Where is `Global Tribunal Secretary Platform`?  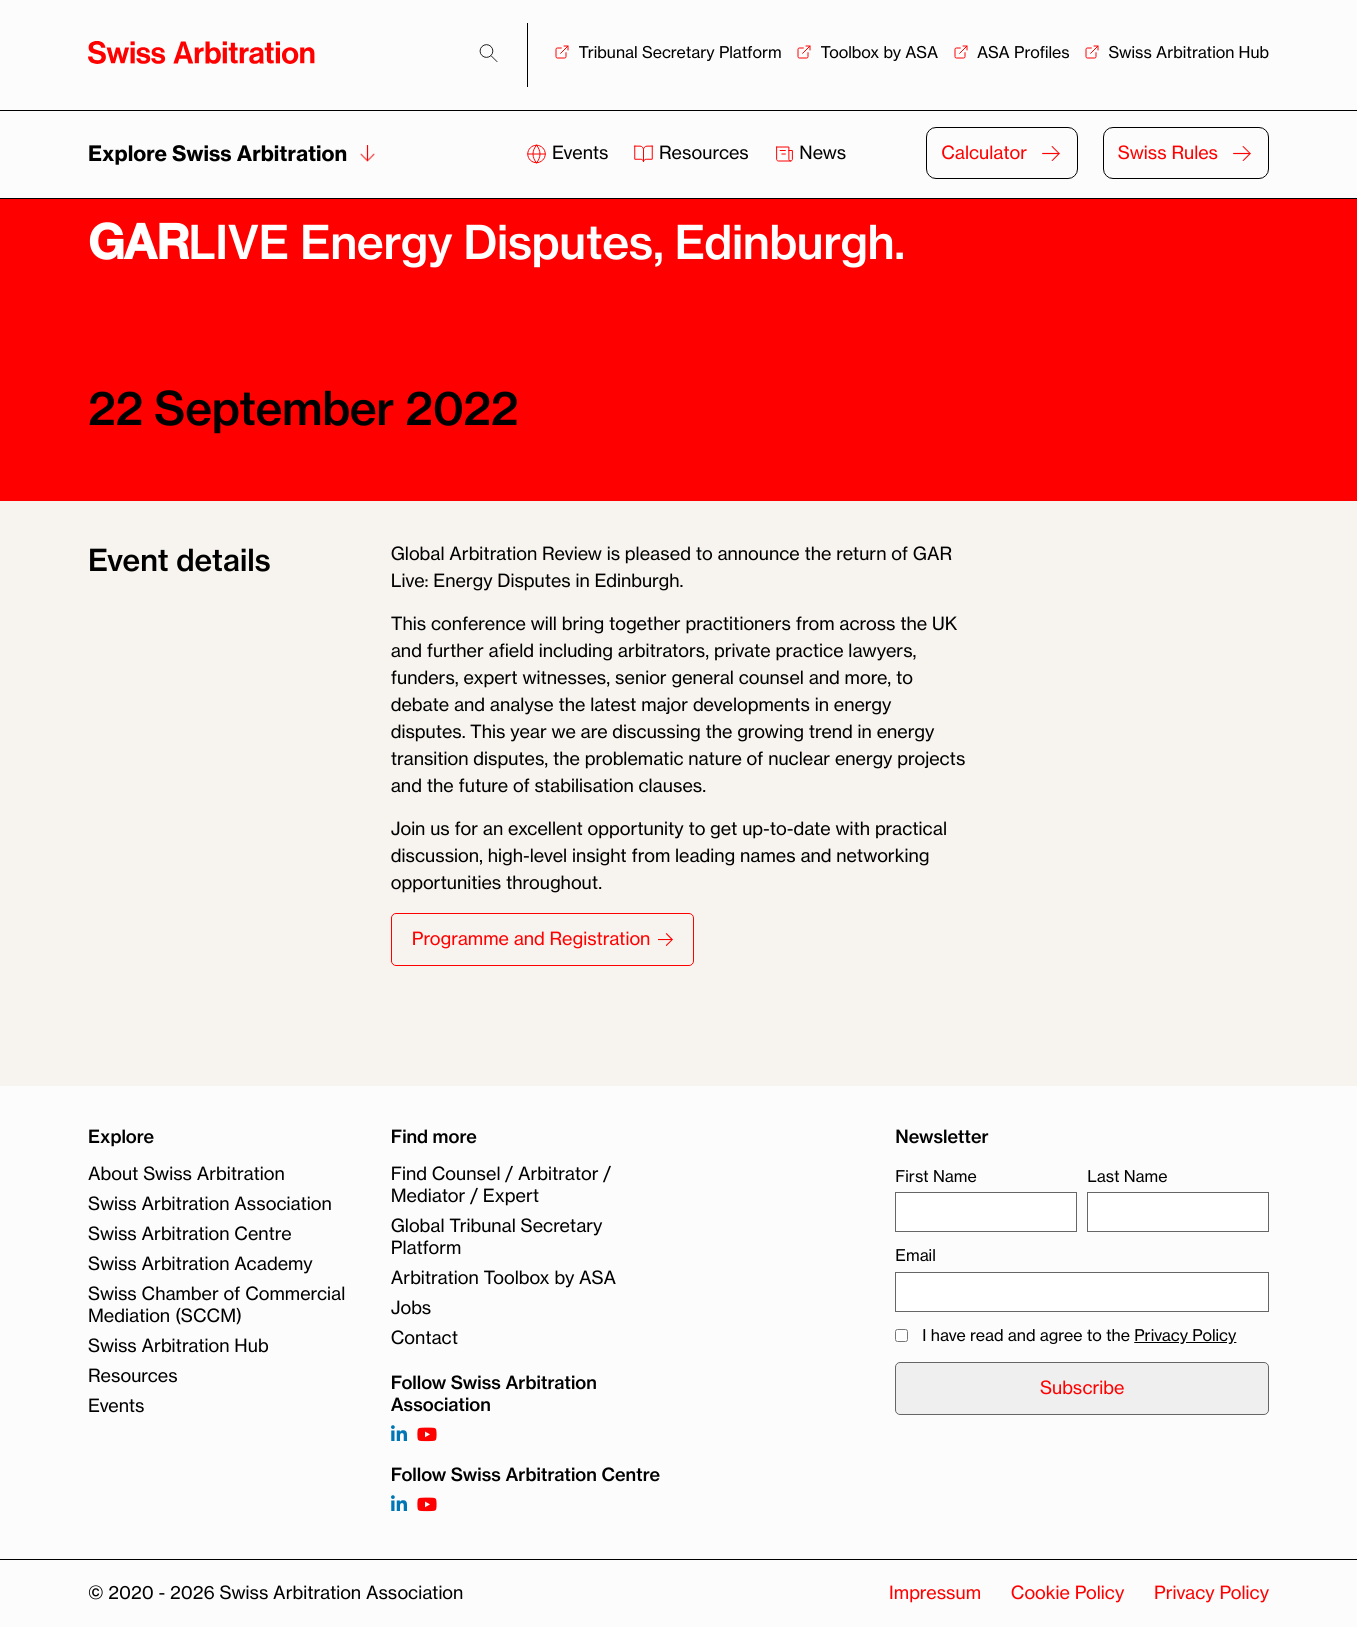
Global Tribunal Secretary Platform is located at coordinates (497, 1237).